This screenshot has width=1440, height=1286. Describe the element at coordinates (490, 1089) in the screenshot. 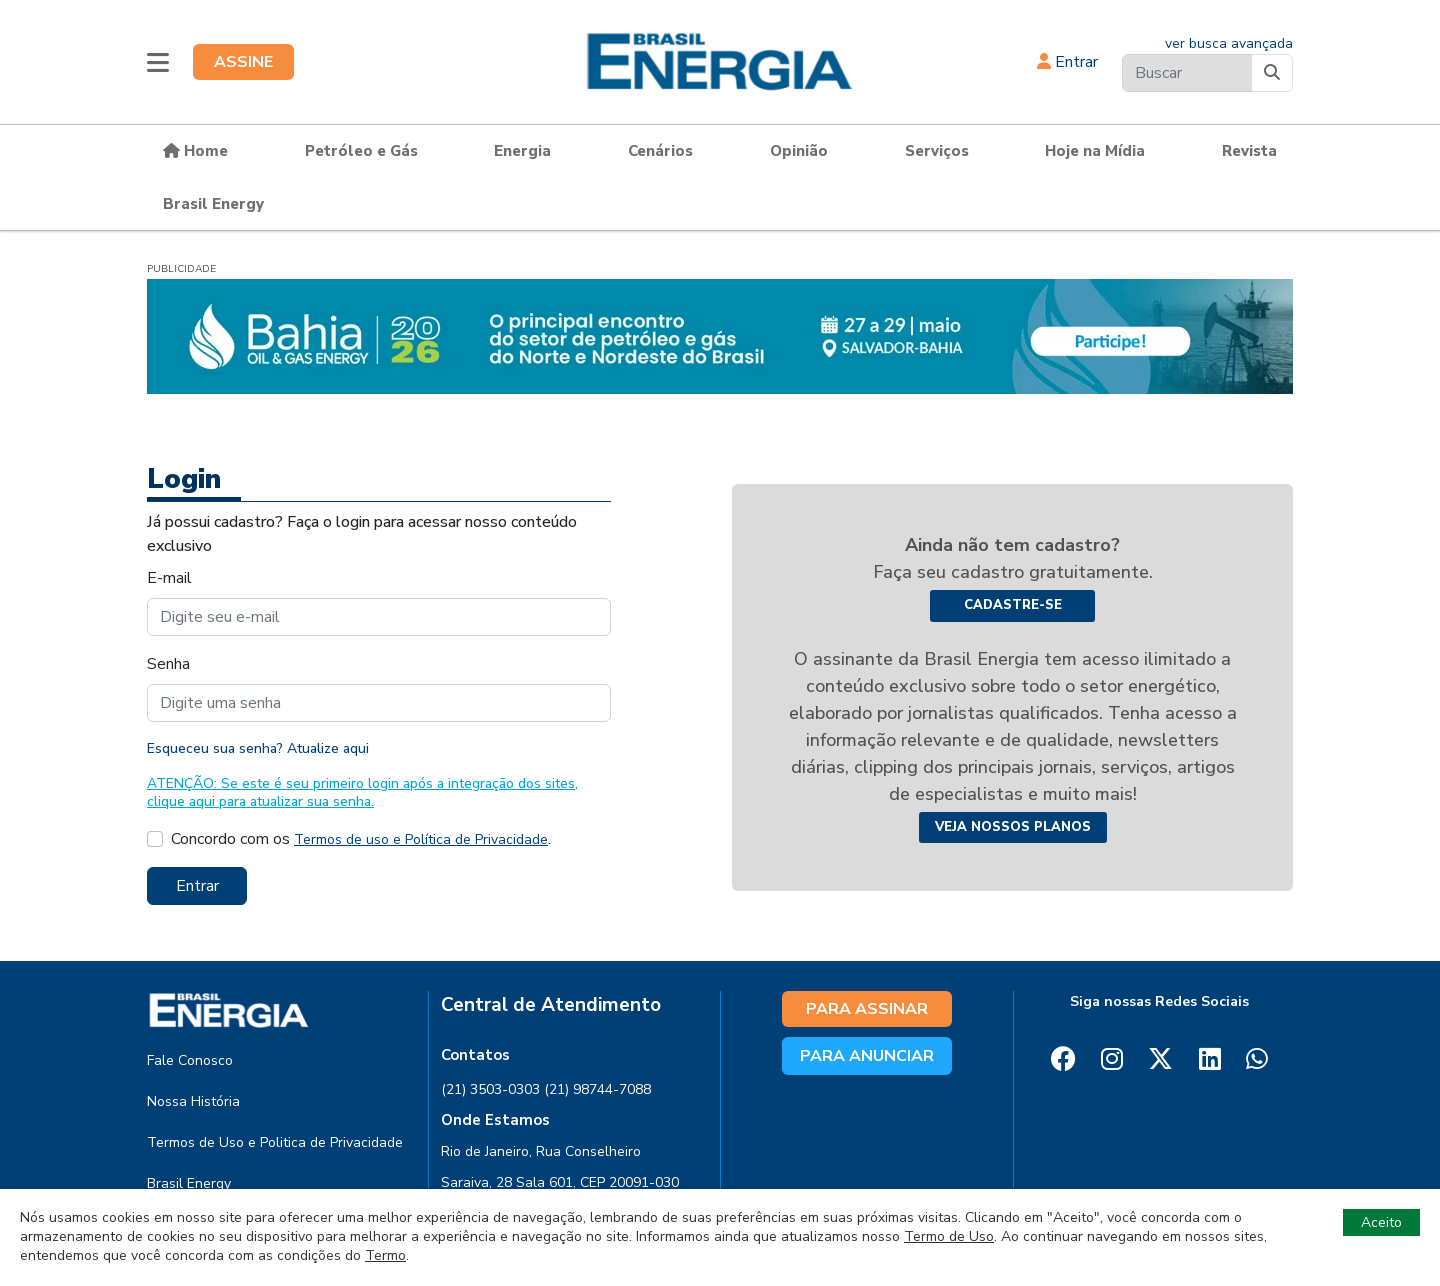

I see `(21) 3503-0303` at that location.